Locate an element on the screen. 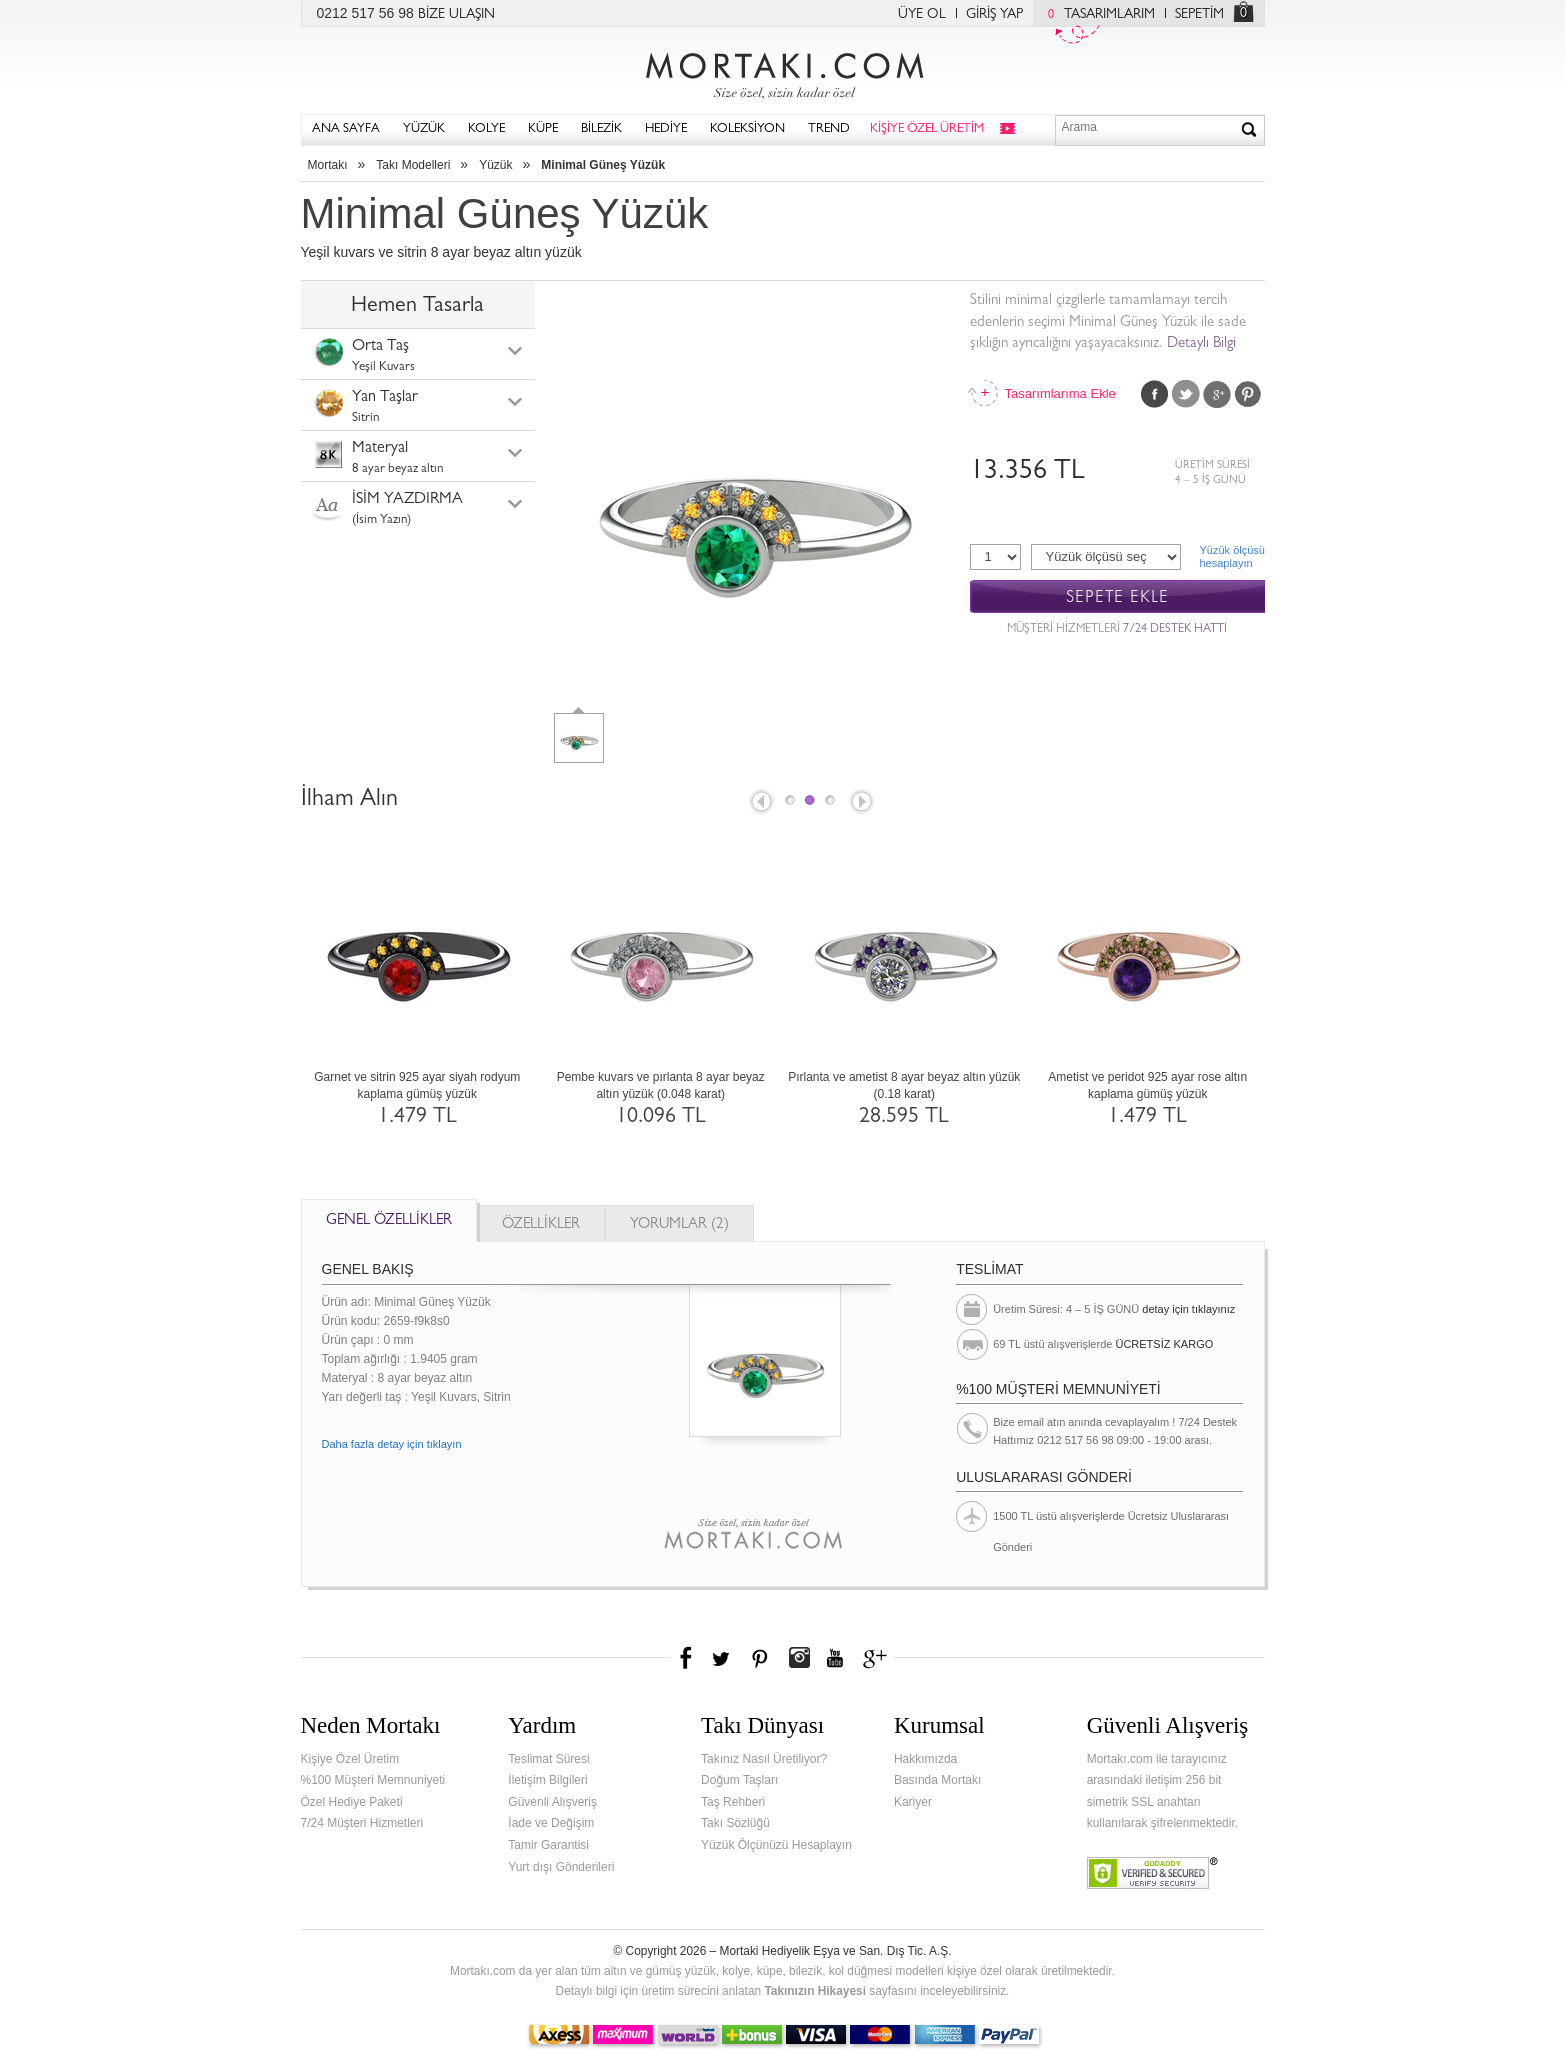  7/24 Müşteri Hizmetleri is located at coordinates (362, 1823).